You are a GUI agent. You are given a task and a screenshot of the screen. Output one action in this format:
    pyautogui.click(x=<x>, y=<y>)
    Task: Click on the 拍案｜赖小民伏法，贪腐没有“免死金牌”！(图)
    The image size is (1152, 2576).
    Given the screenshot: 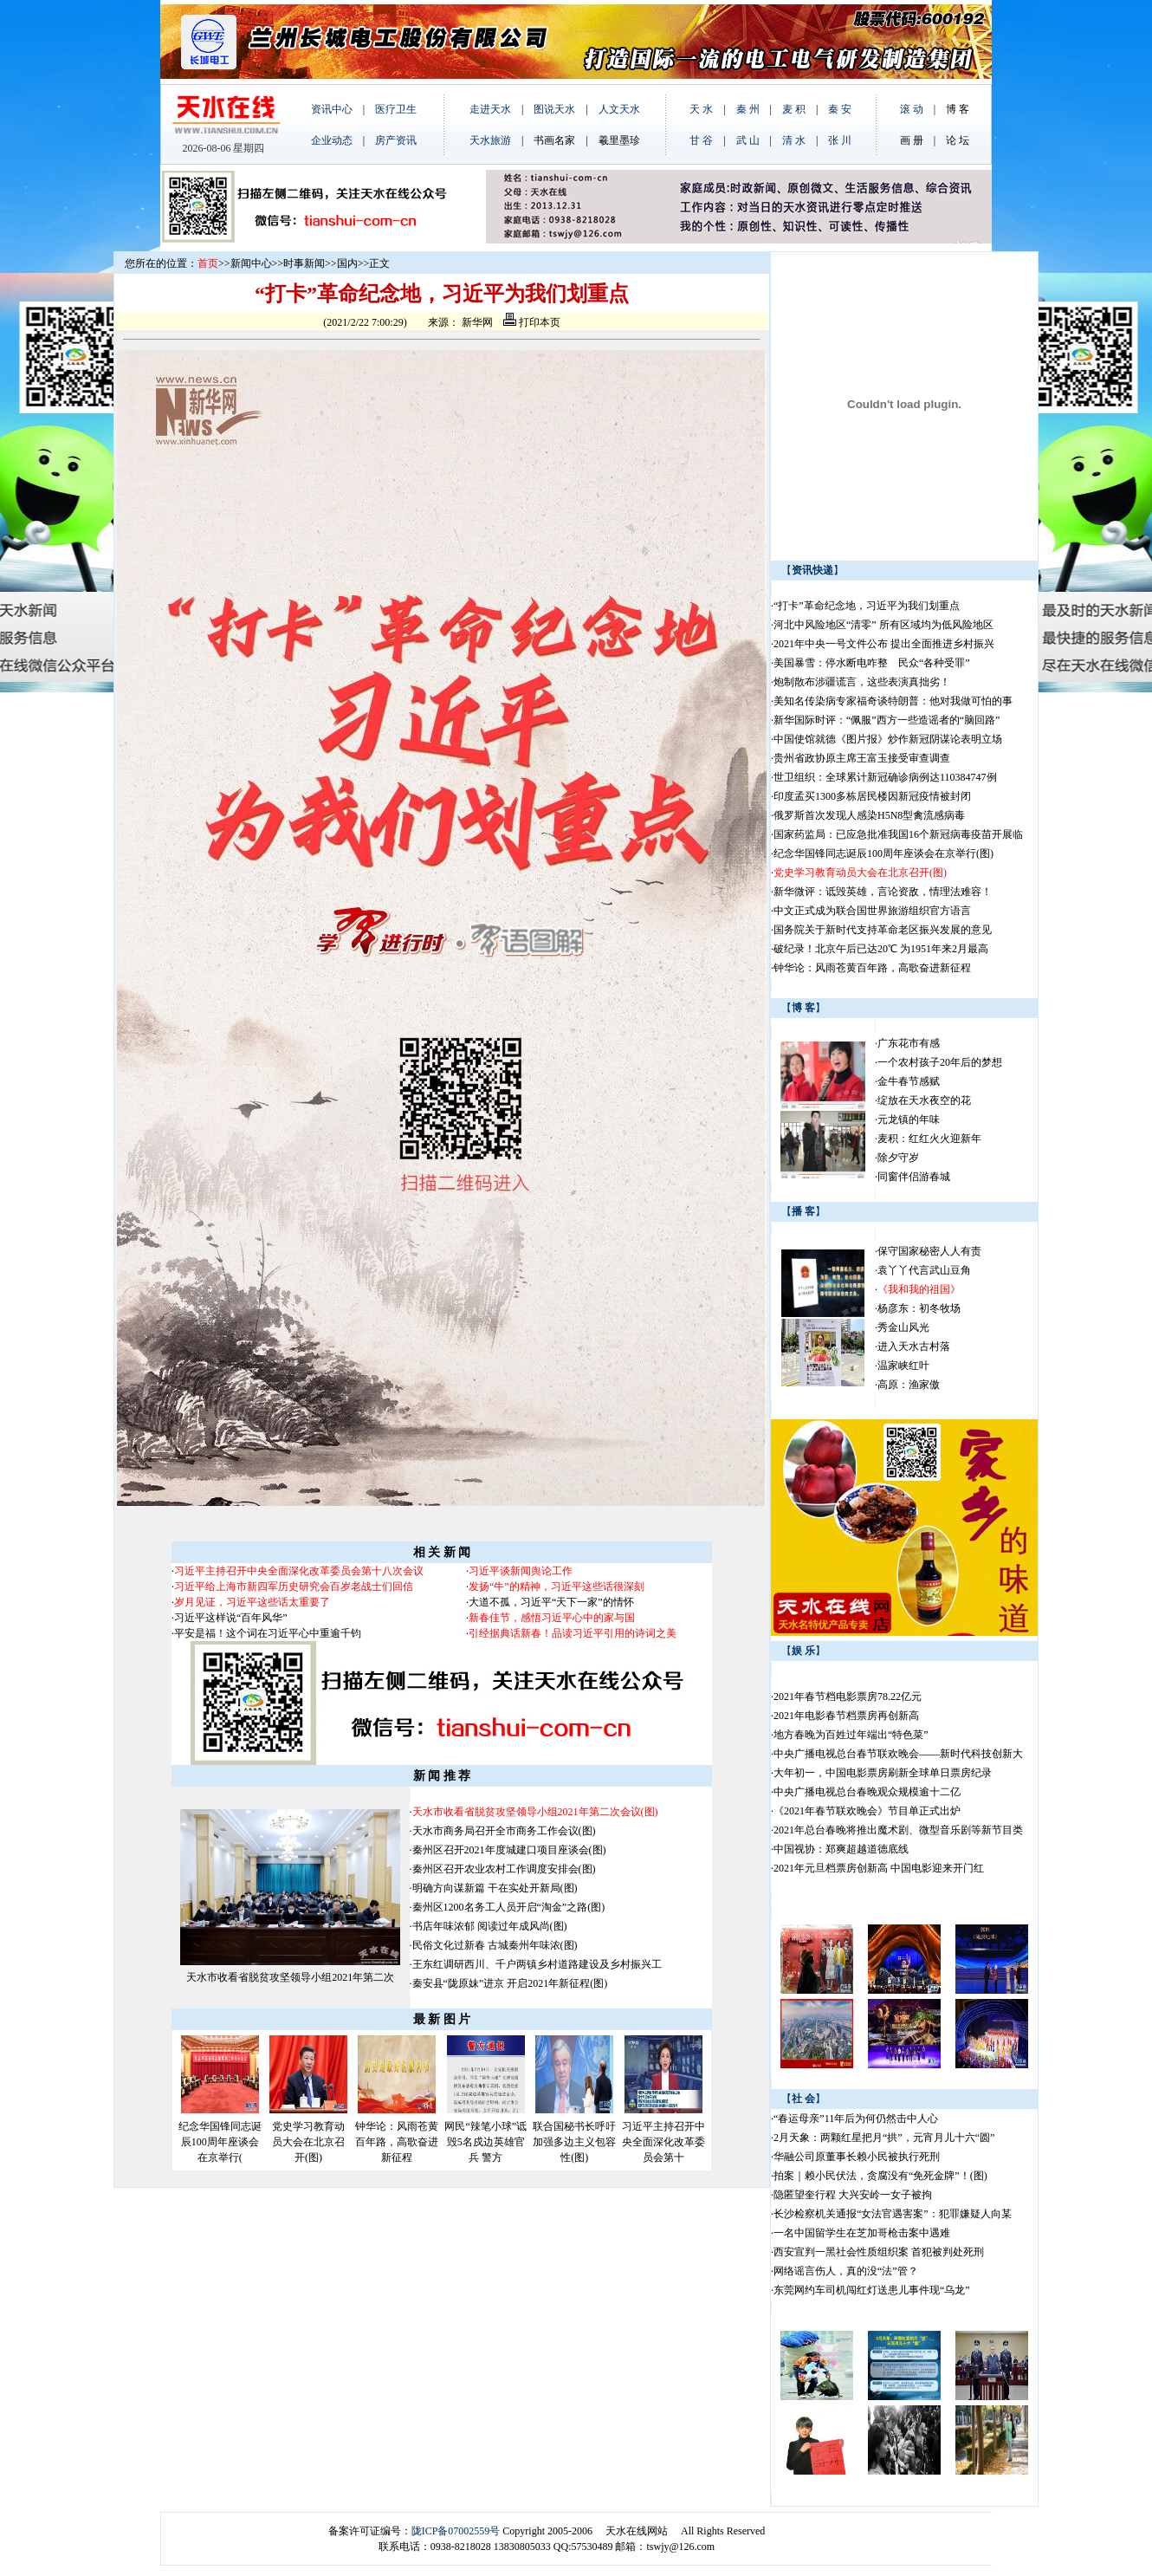 What is the action you would take?
    pyautogui.click(x=880, y=2176)
    